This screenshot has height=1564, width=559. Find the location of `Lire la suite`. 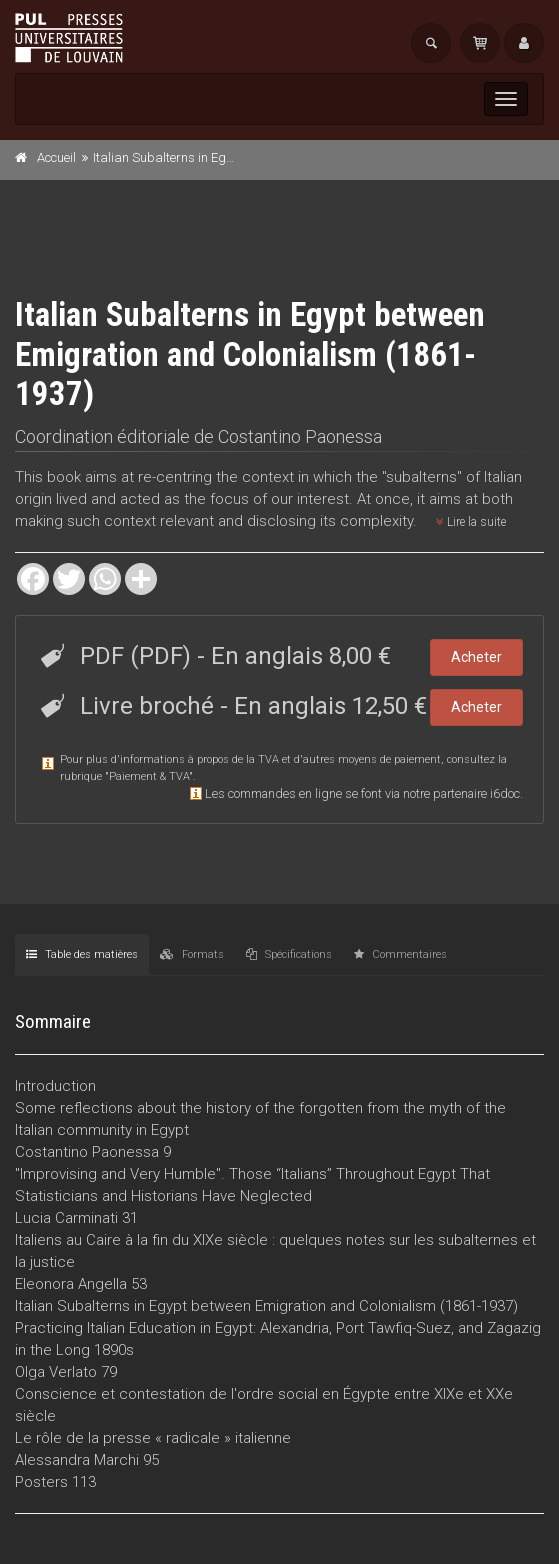

Lire la suite is located at coordinates (471, 522).